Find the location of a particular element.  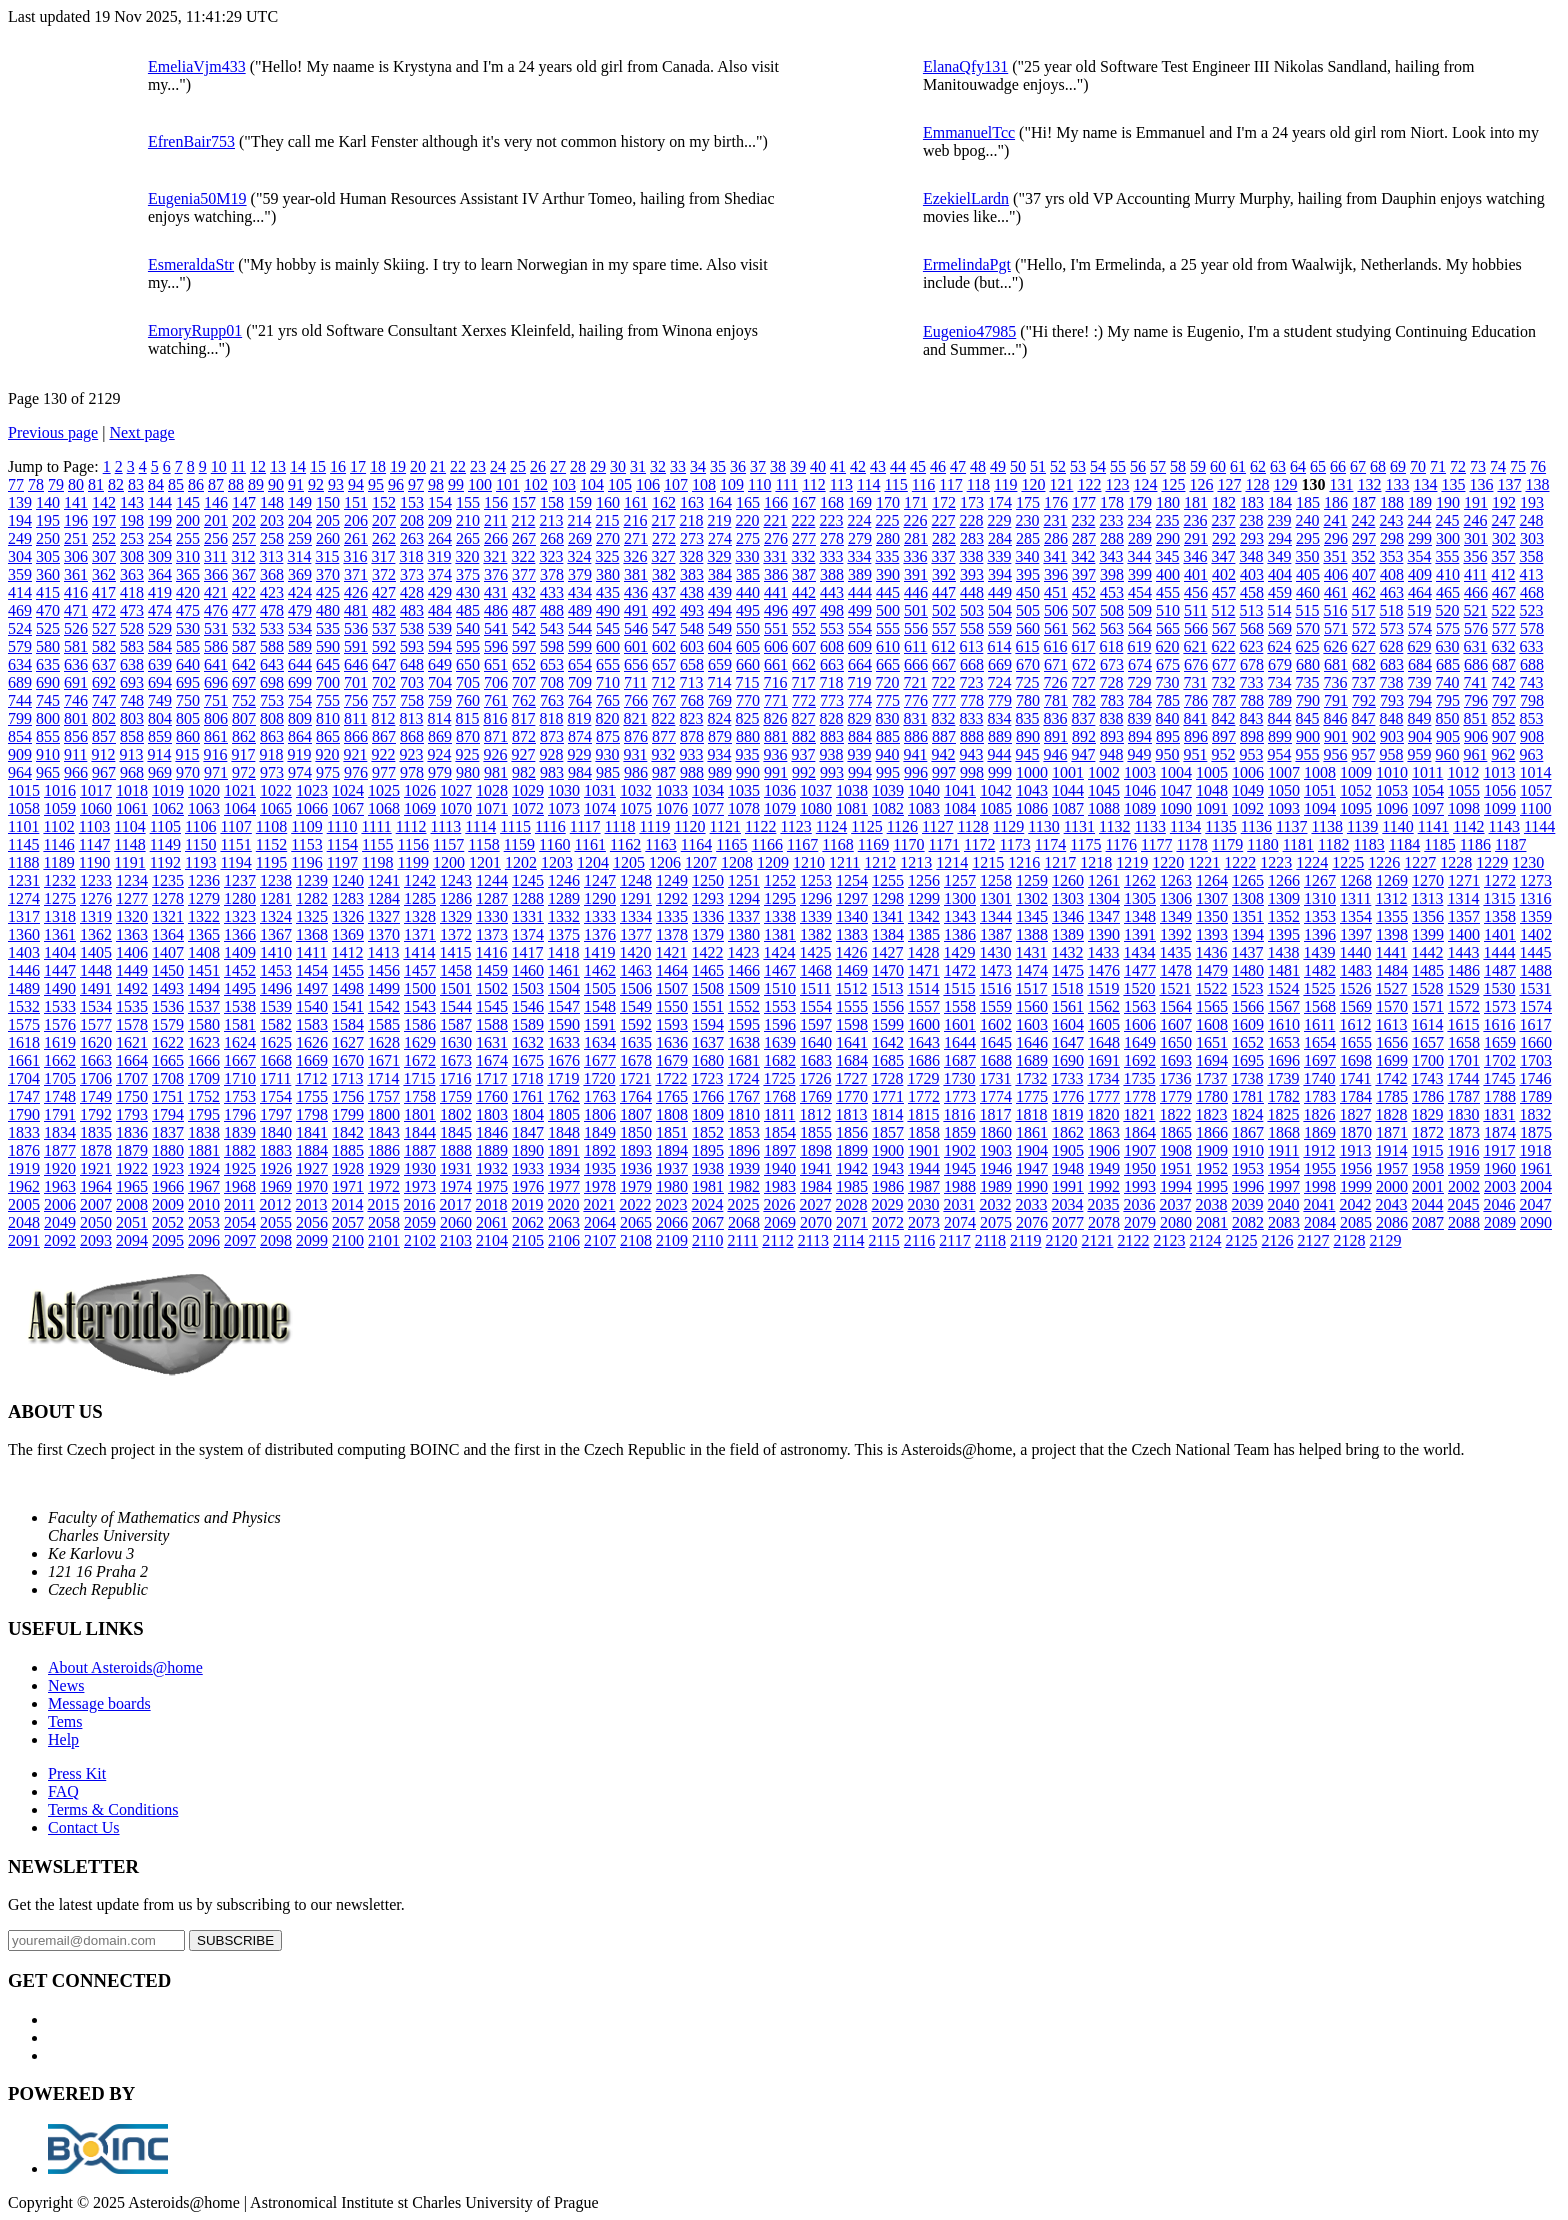

1648 is located at coordinates (1104, 1042).